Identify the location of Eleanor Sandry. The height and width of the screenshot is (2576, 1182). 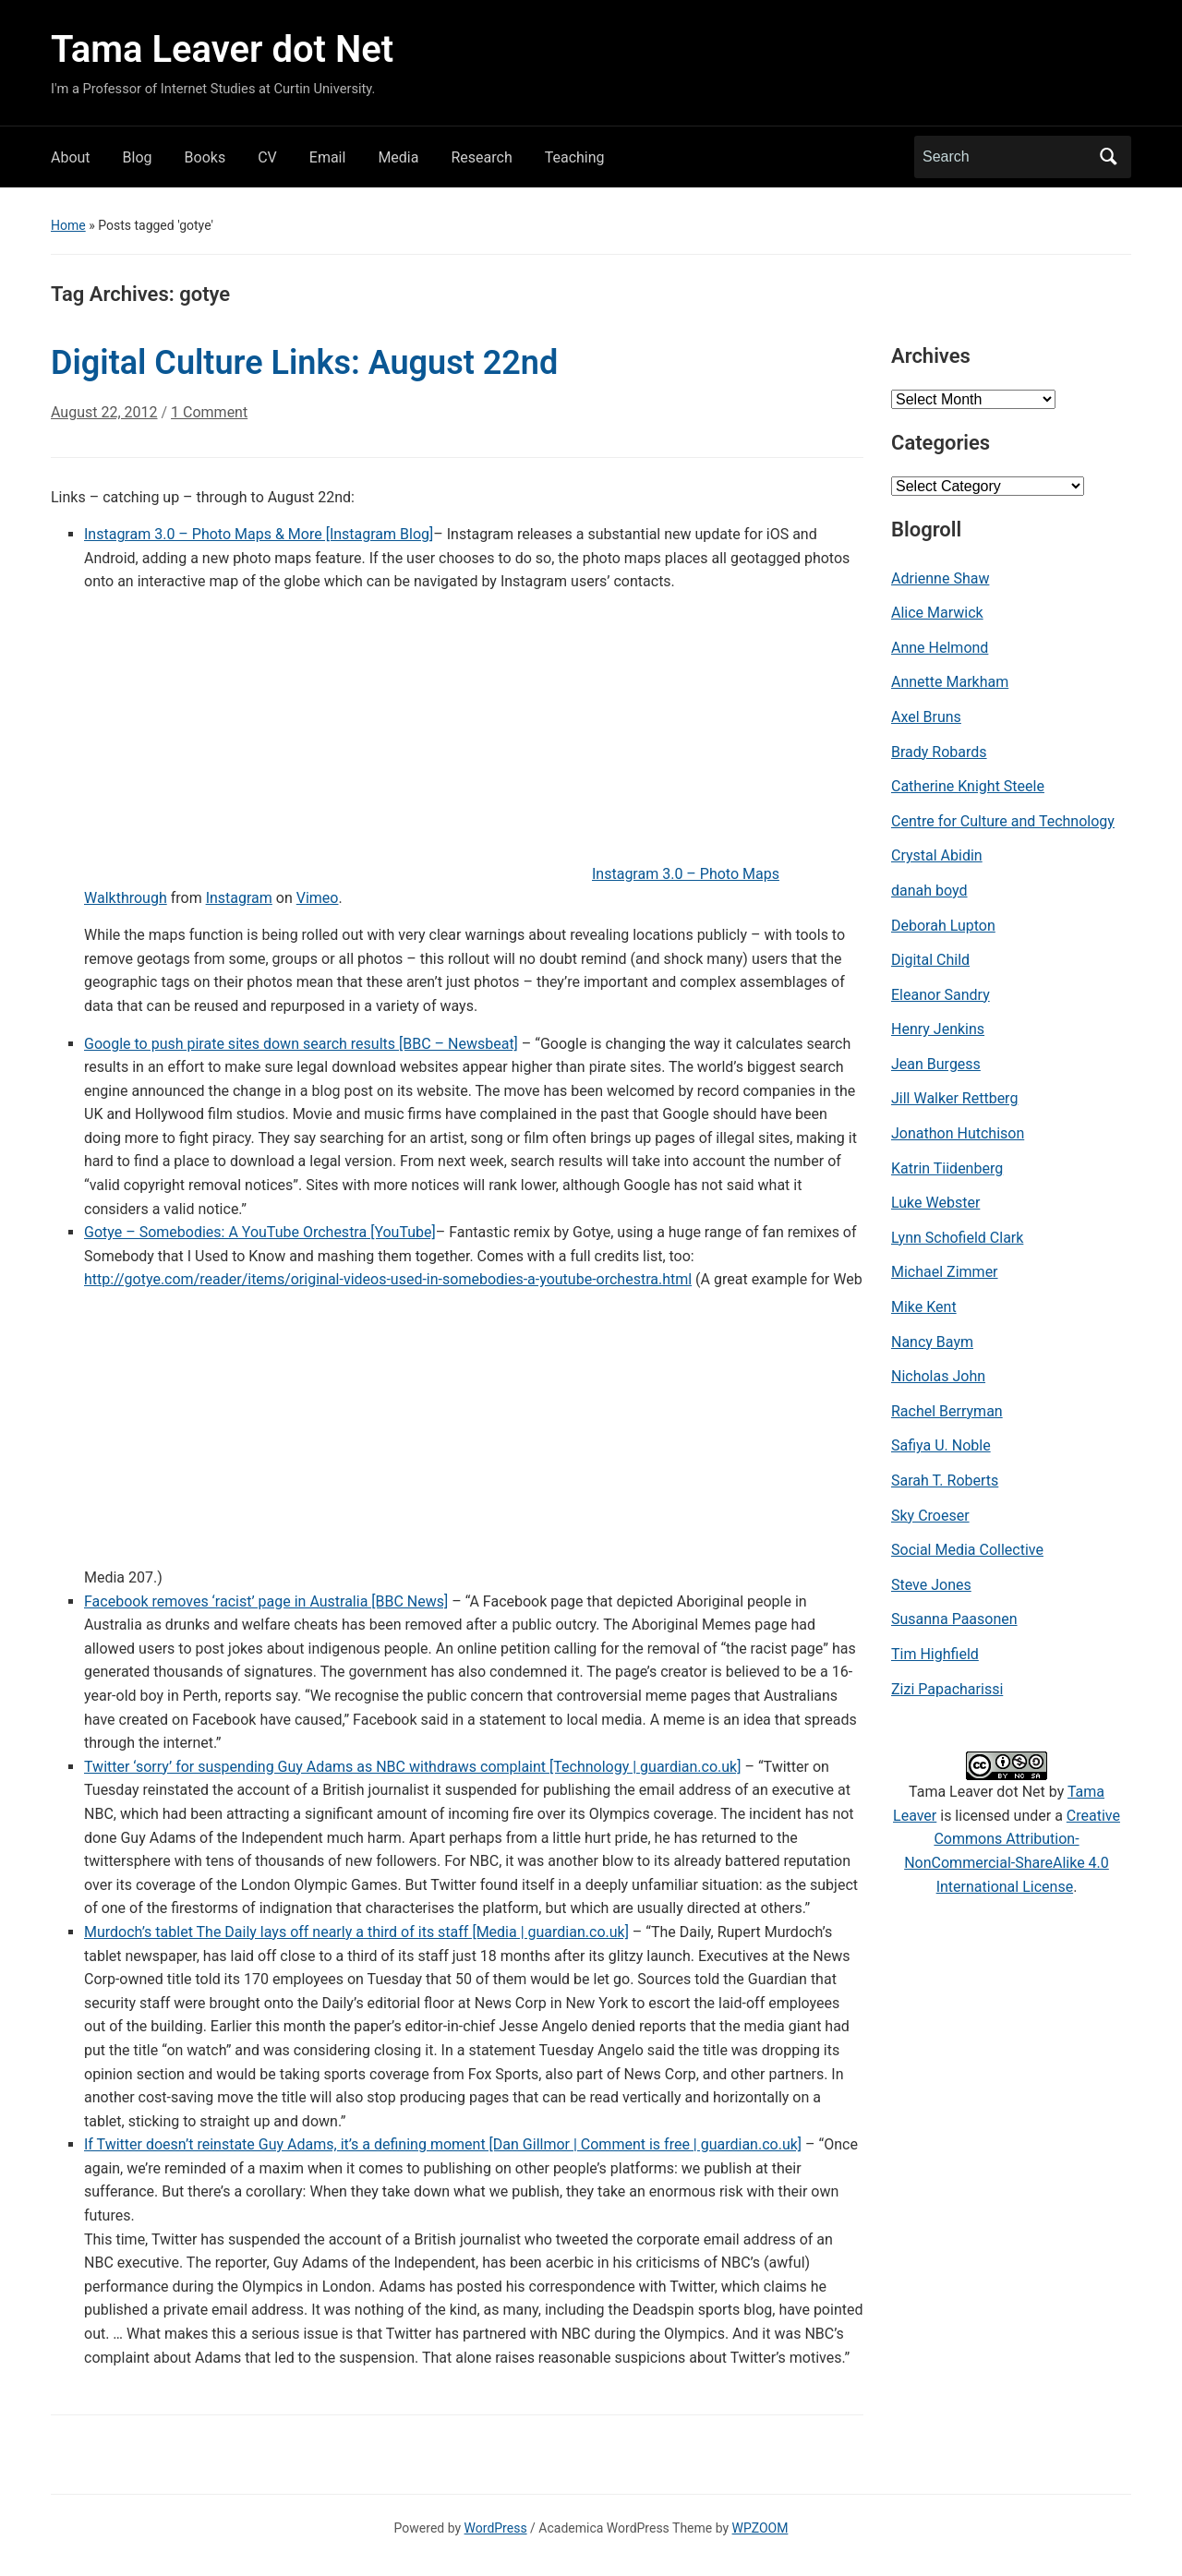
(940, 995).